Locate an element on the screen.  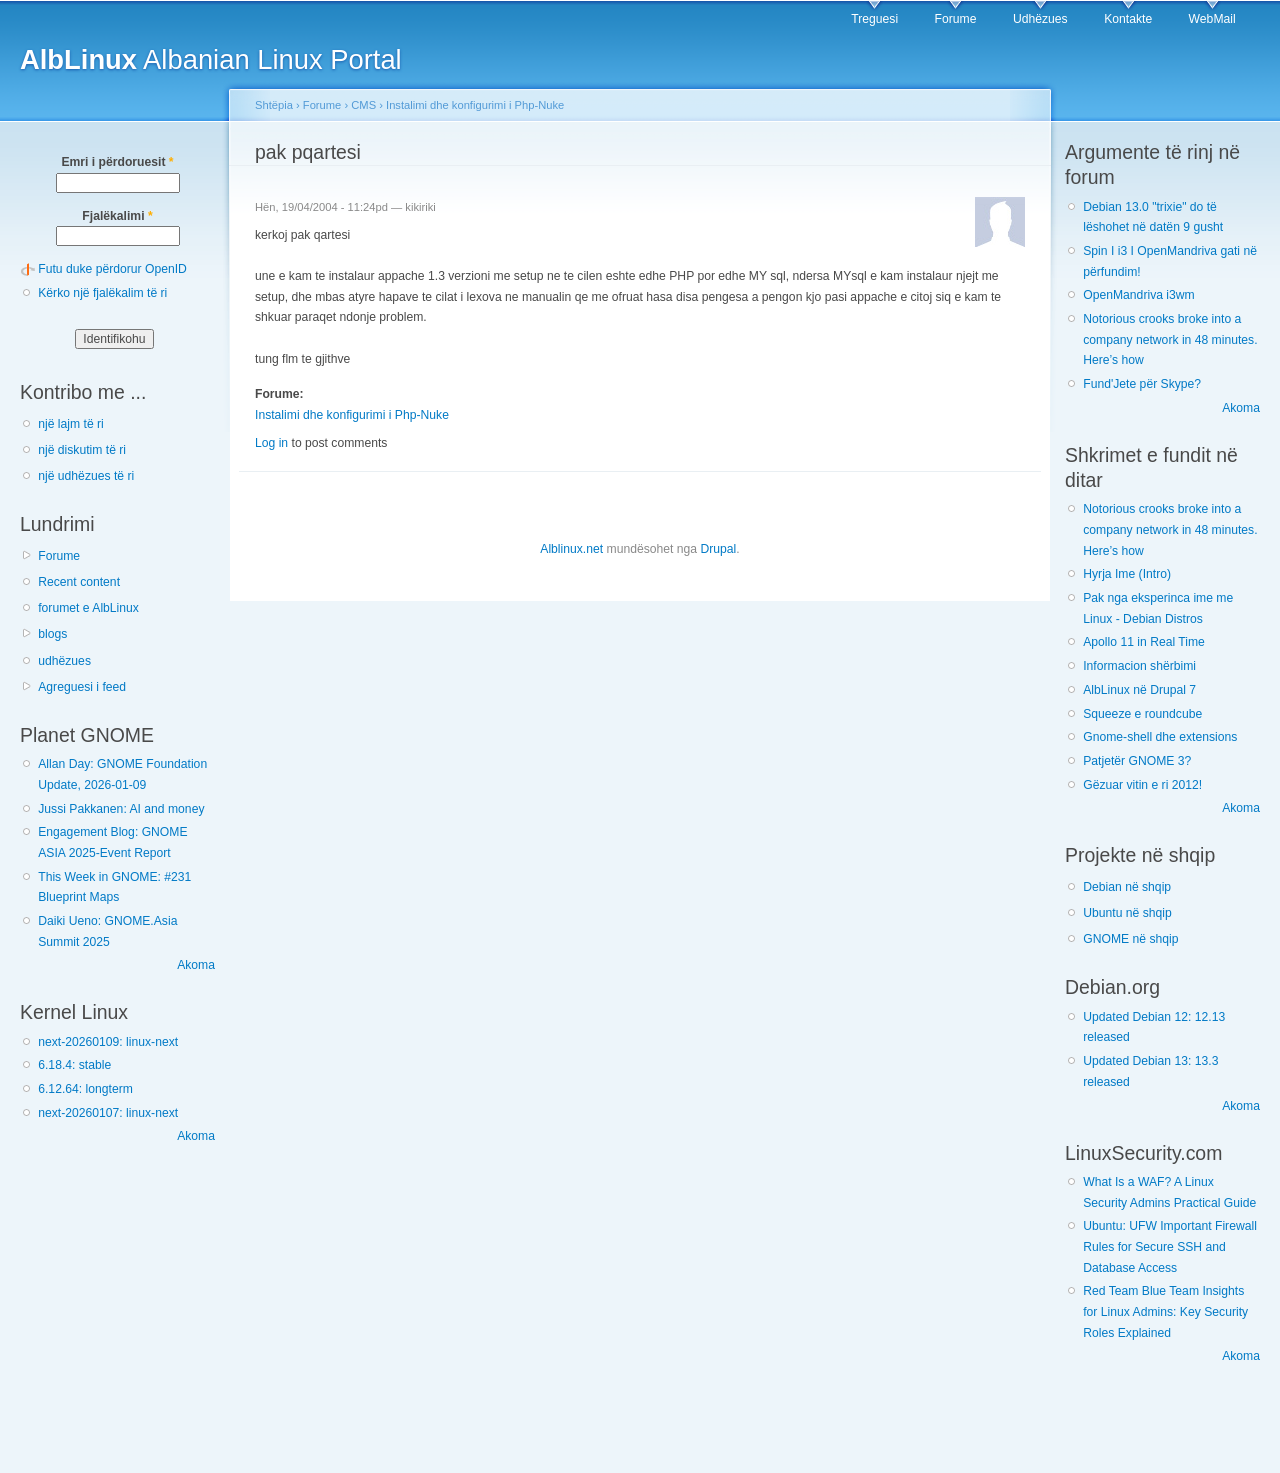
një udhëzues të ri is located at coordinates (86, 476).